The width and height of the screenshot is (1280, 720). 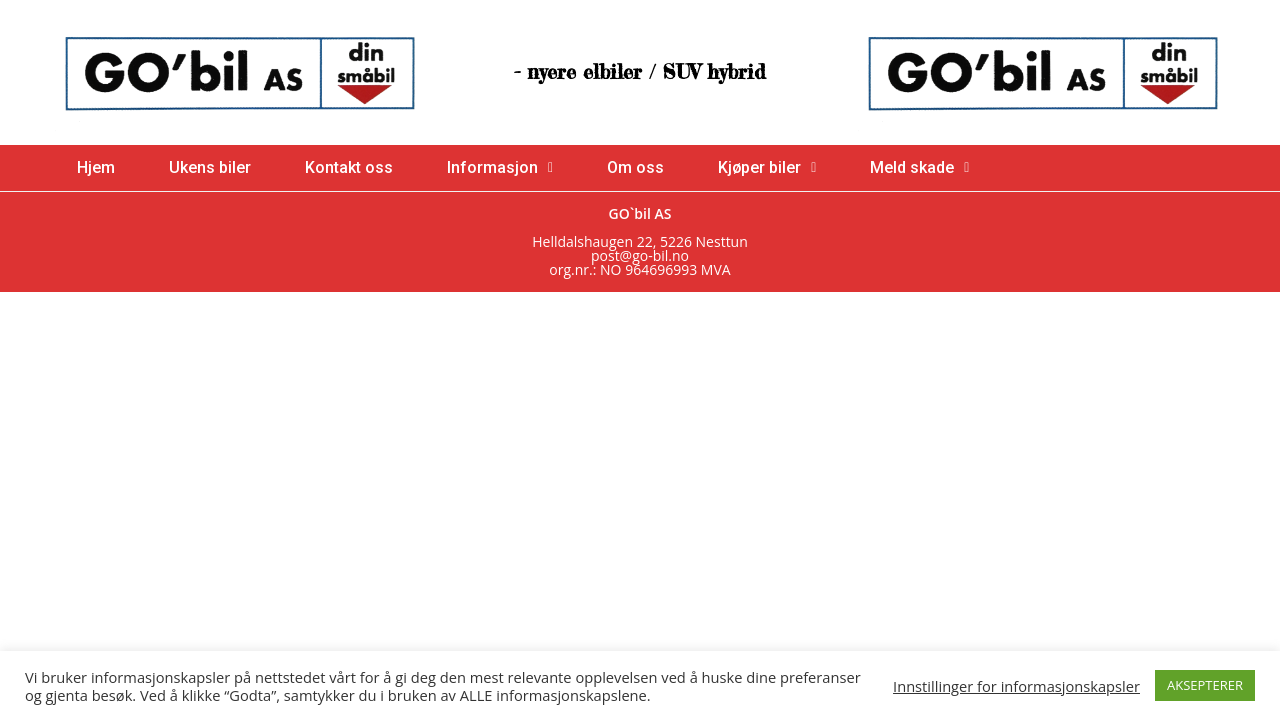 I want to click on Kjøper biler, so click(x=767, y=167).